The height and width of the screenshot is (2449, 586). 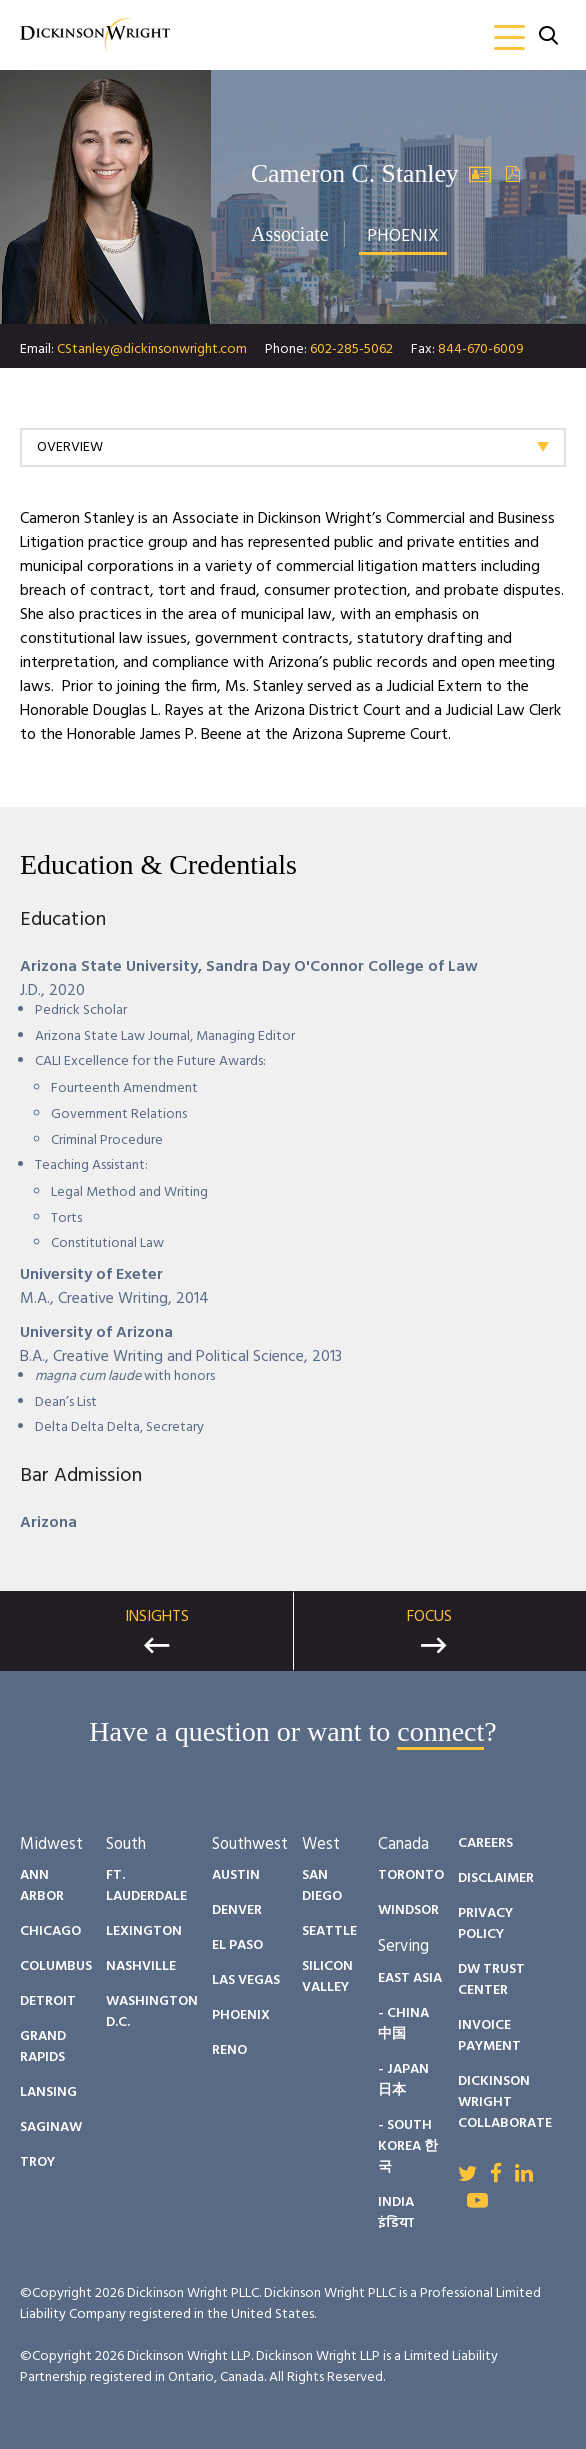 I want to click on Toronto, so click(x=411, y=1875).